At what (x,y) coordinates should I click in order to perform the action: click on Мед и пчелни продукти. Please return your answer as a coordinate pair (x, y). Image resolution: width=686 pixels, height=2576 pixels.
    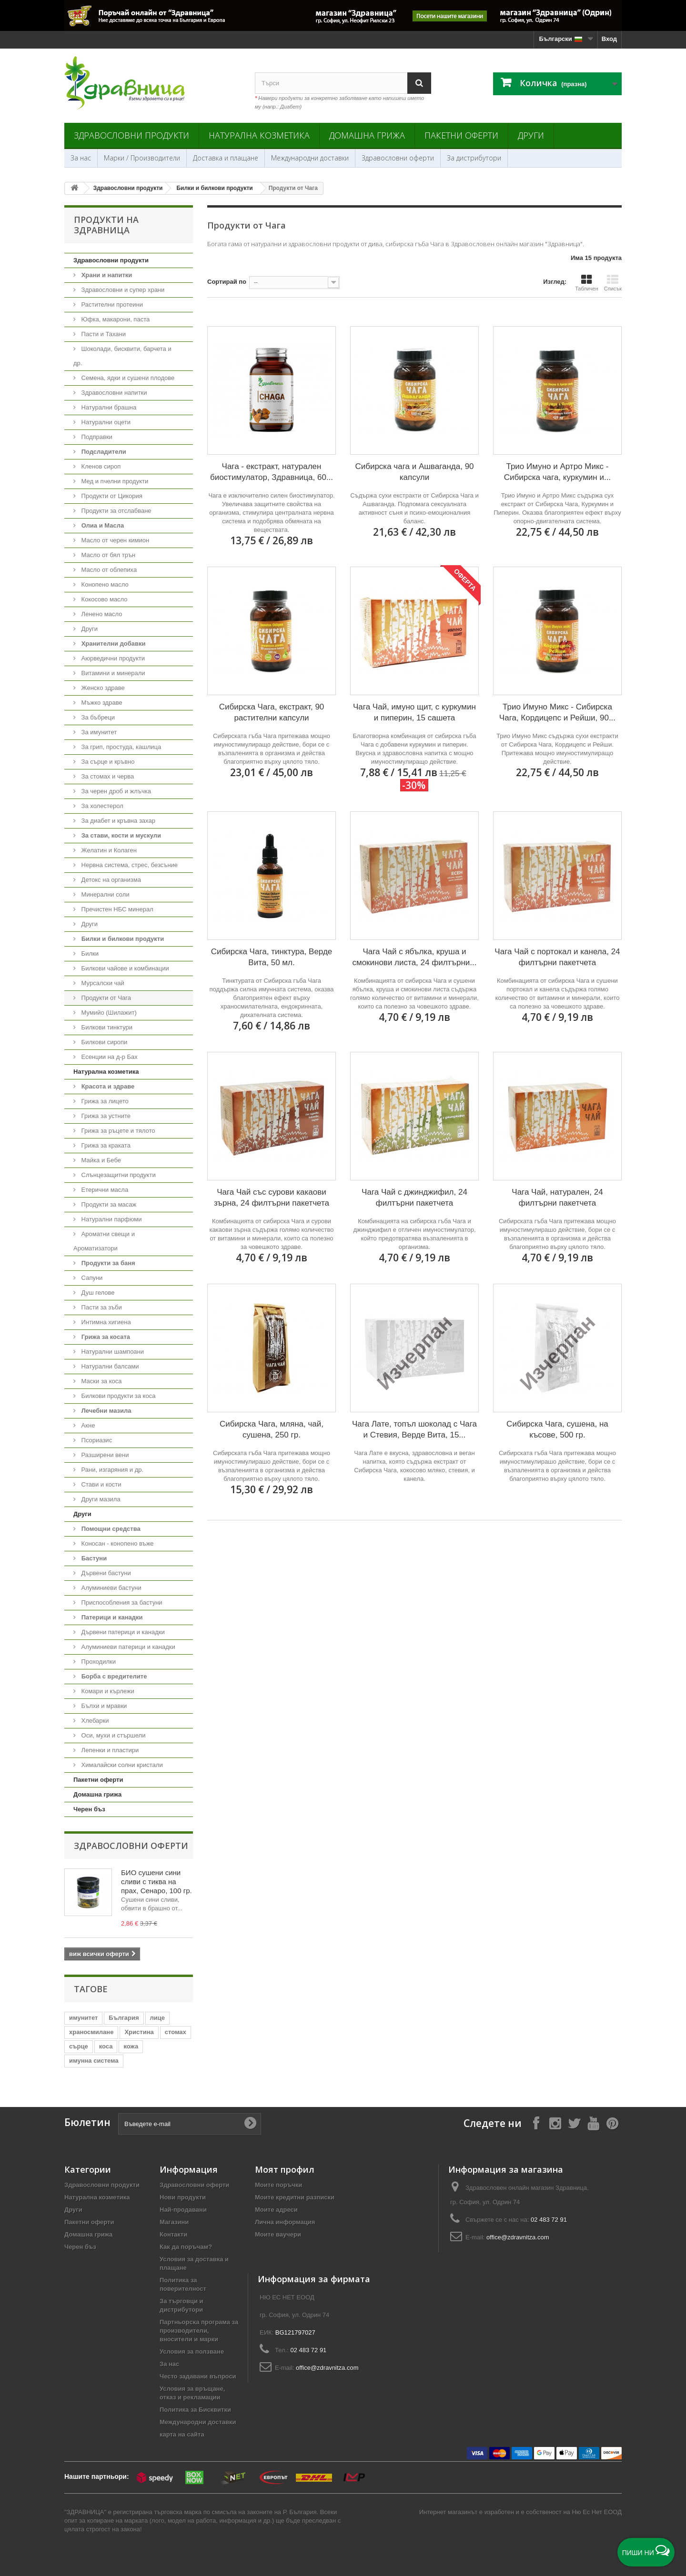
    Looking at the image, I should click on (114, 481).